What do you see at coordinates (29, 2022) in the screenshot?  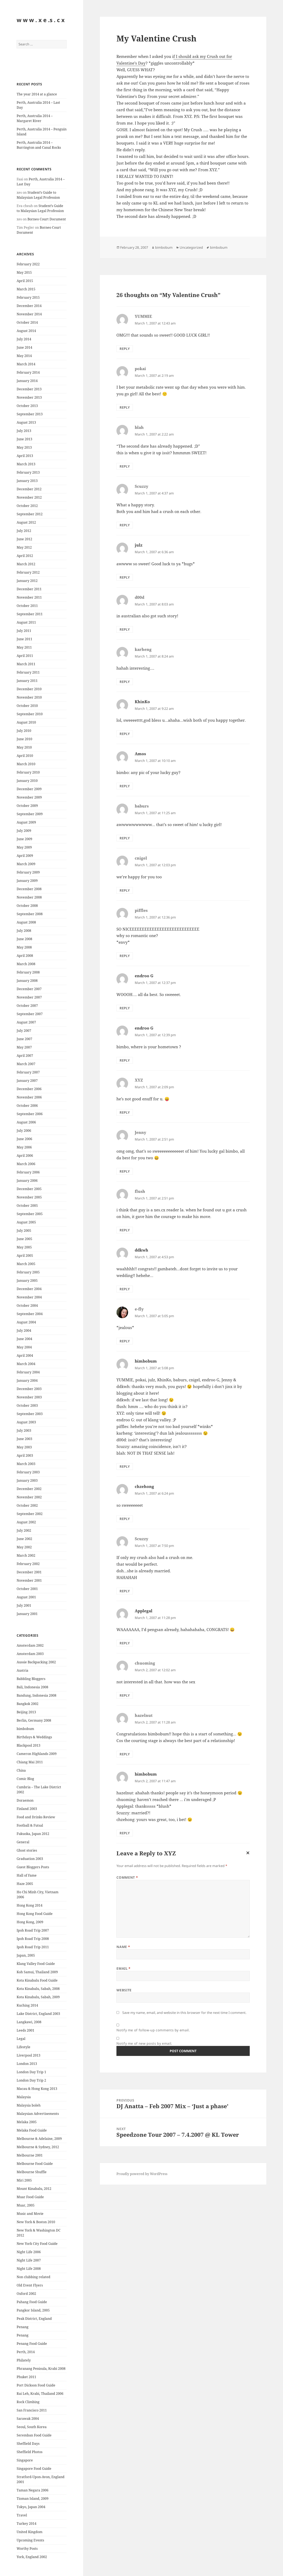 I see `Langkawi, 2008` at bounding box center [29, 2022].